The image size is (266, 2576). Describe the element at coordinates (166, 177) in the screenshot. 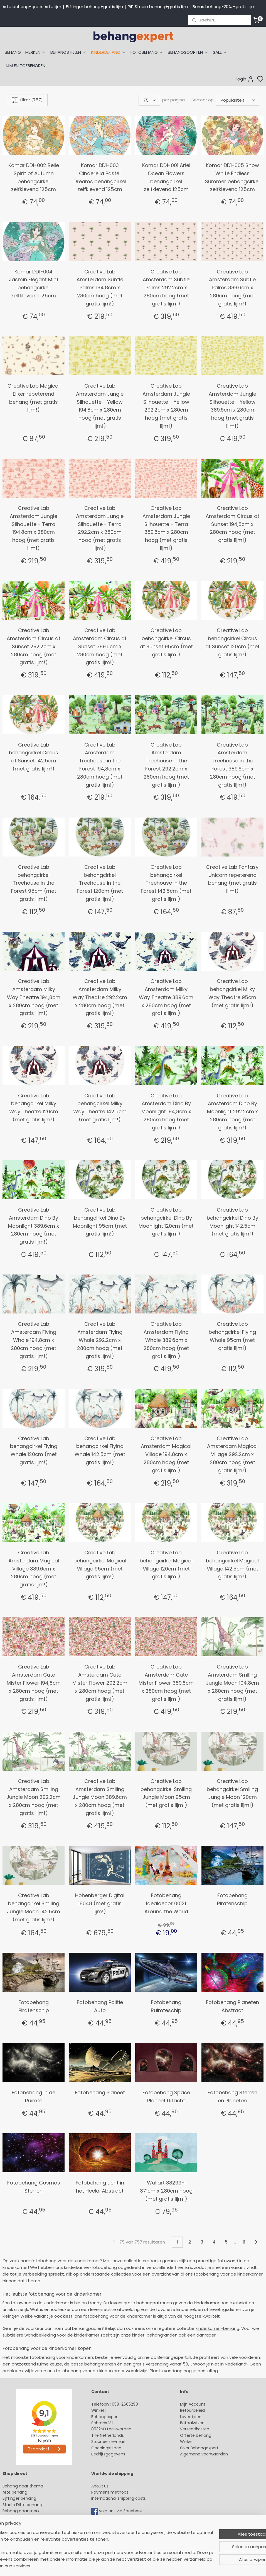

I see `Komar DD1-001 Ariel Ocean Flowers behangcirkel zelfklevend 125cm` at that location.